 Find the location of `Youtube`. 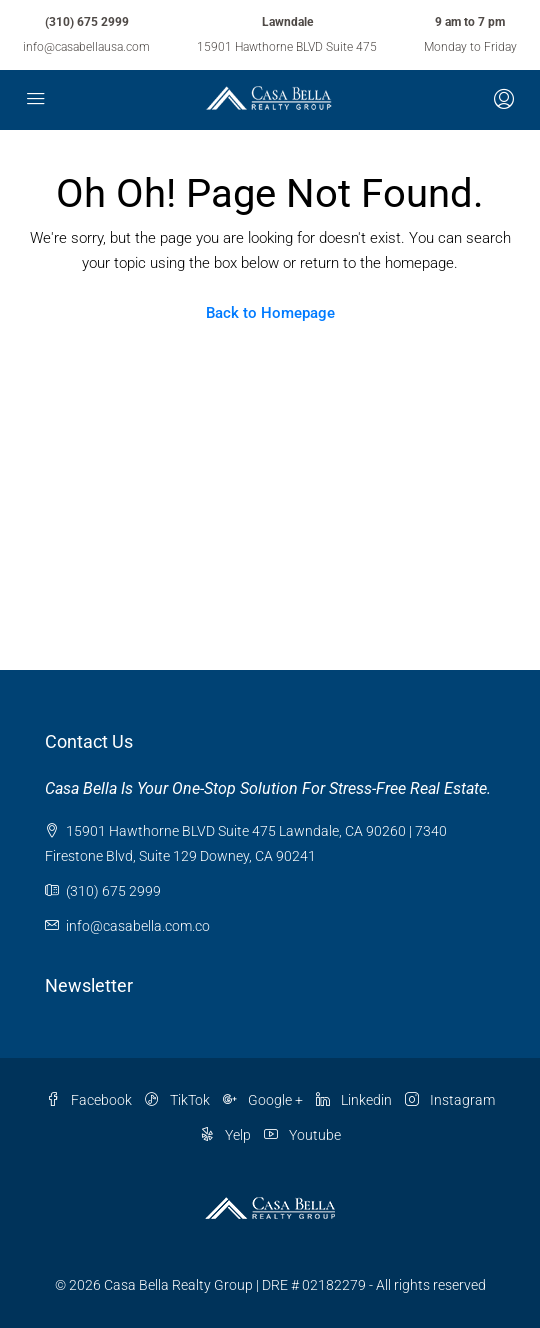

Youtube is located at coordinates (302, 1135).